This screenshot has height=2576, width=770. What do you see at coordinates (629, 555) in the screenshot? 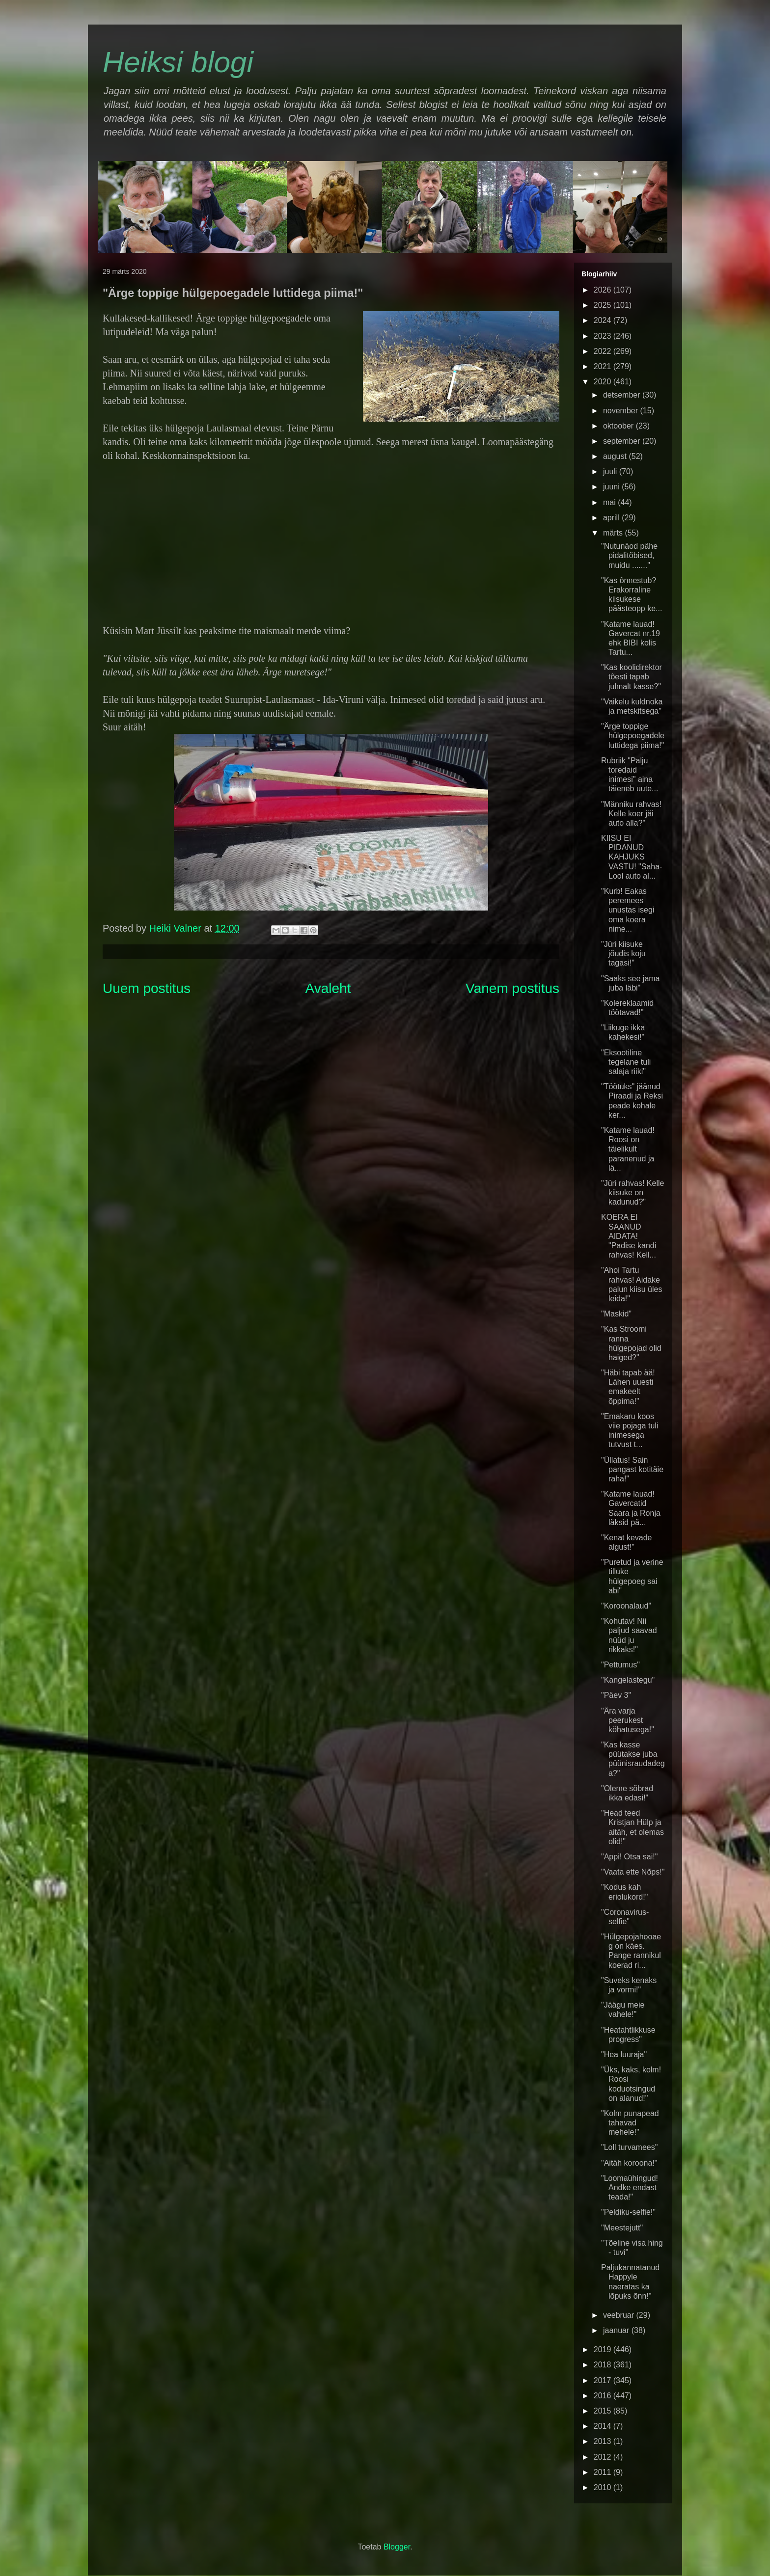
I see `"Nutunäod pähe pidalitõbised, muidu ......."` at bounding box center [629, 555].